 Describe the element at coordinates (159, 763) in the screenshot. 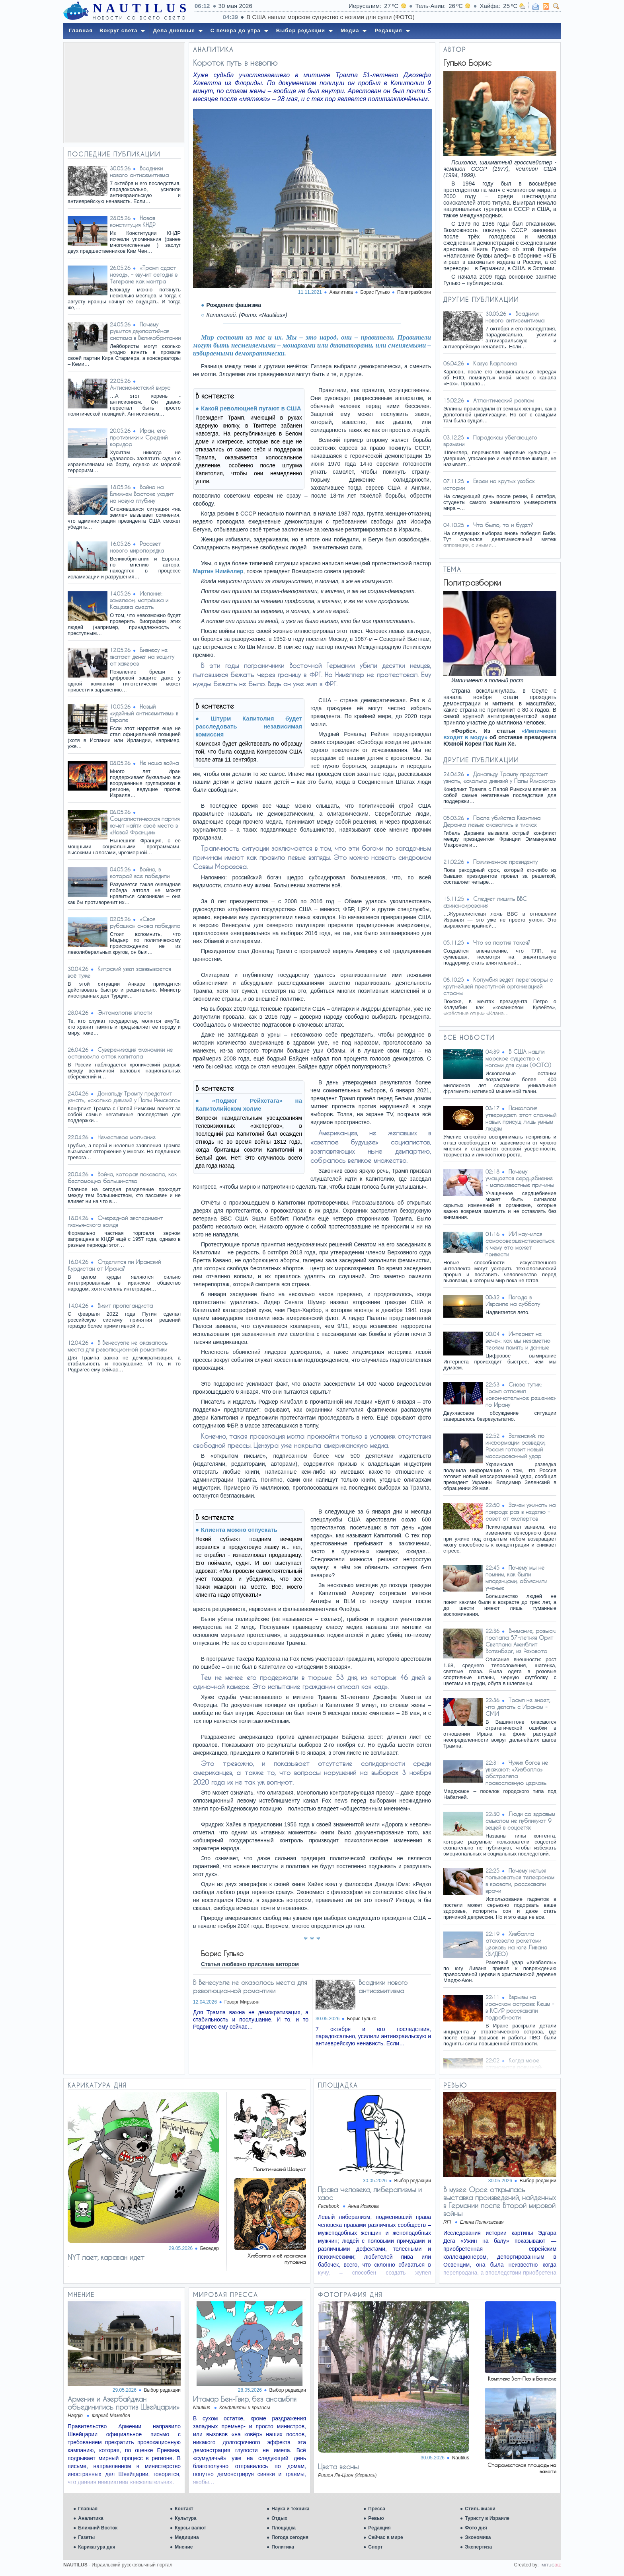

I see `Не наша война` at that location.